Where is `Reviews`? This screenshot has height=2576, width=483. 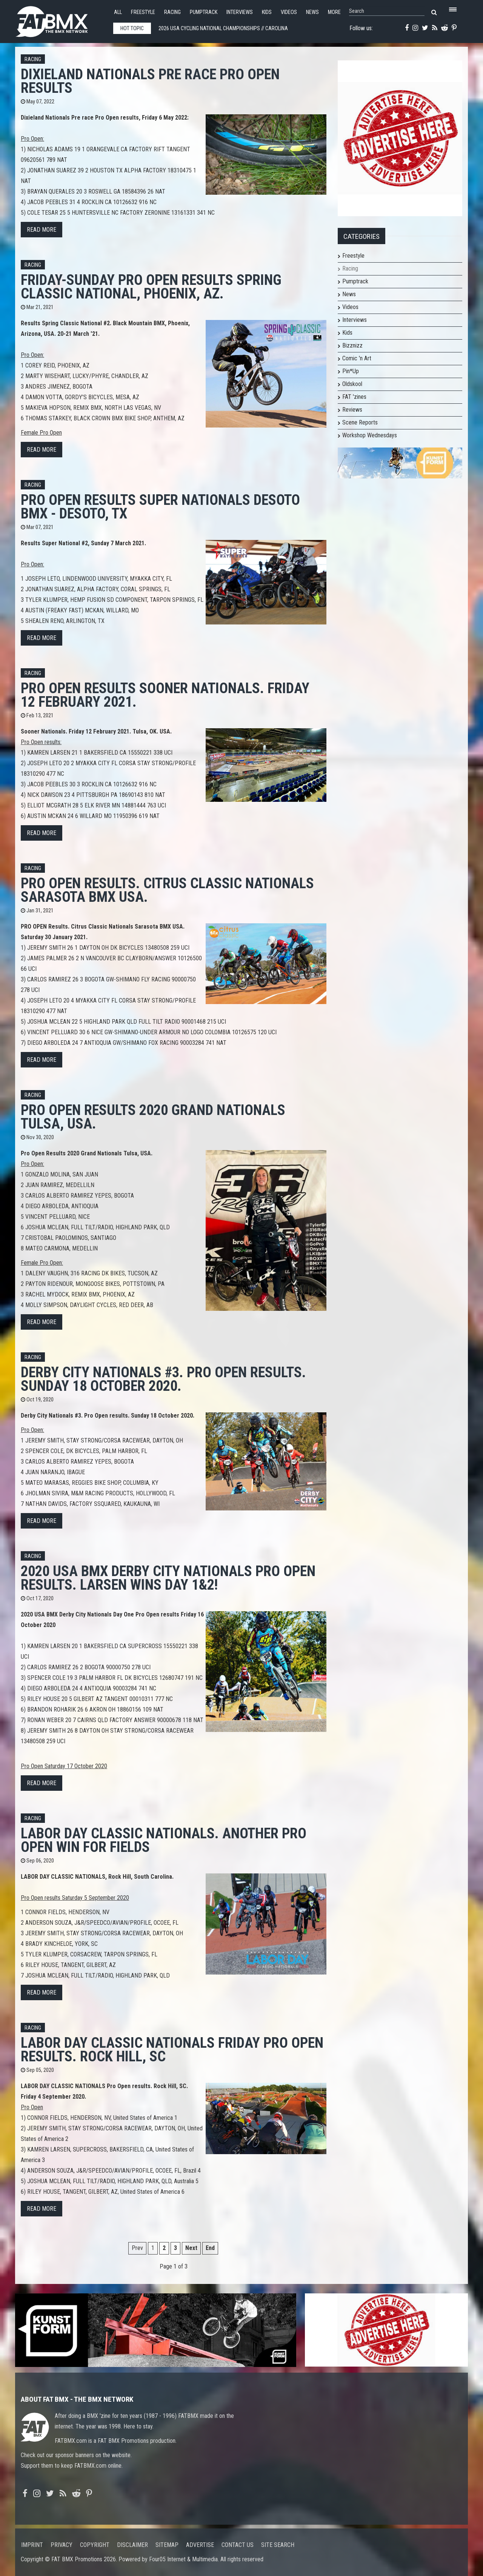
Reviews is located at coordinates (352, 409).